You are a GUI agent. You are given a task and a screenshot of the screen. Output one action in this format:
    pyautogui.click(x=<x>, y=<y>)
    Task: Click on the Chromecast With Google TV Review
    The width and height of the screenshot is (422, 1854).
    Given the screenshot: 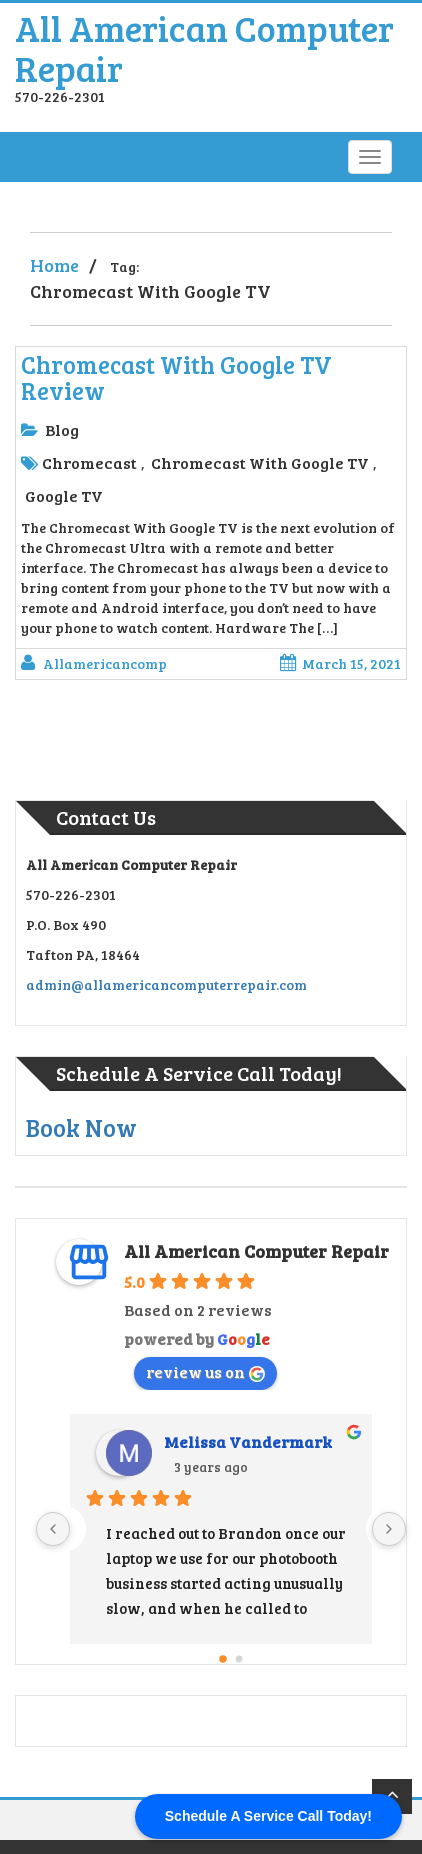 What is the action you would take?
    pyautogui.click(x=176, y=377)
    